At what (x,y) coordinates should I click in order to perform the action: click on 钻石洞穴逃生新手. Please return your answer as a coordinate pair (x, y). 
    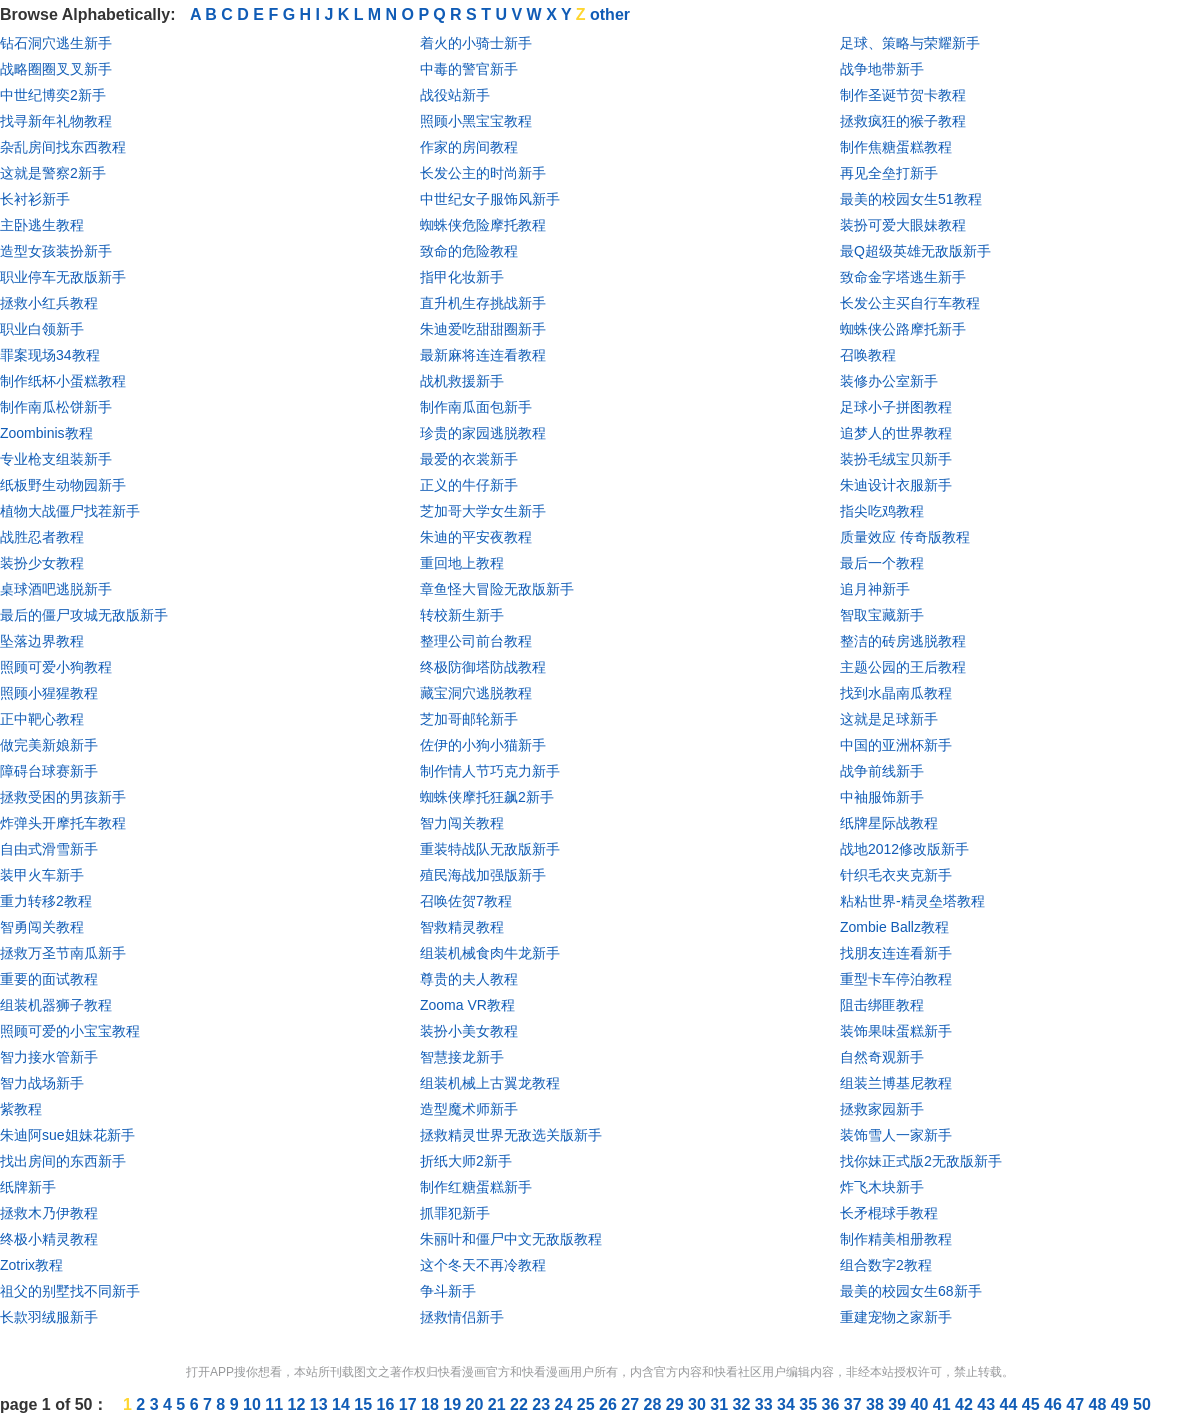
    Looking at the image, I should click on (56, 43).